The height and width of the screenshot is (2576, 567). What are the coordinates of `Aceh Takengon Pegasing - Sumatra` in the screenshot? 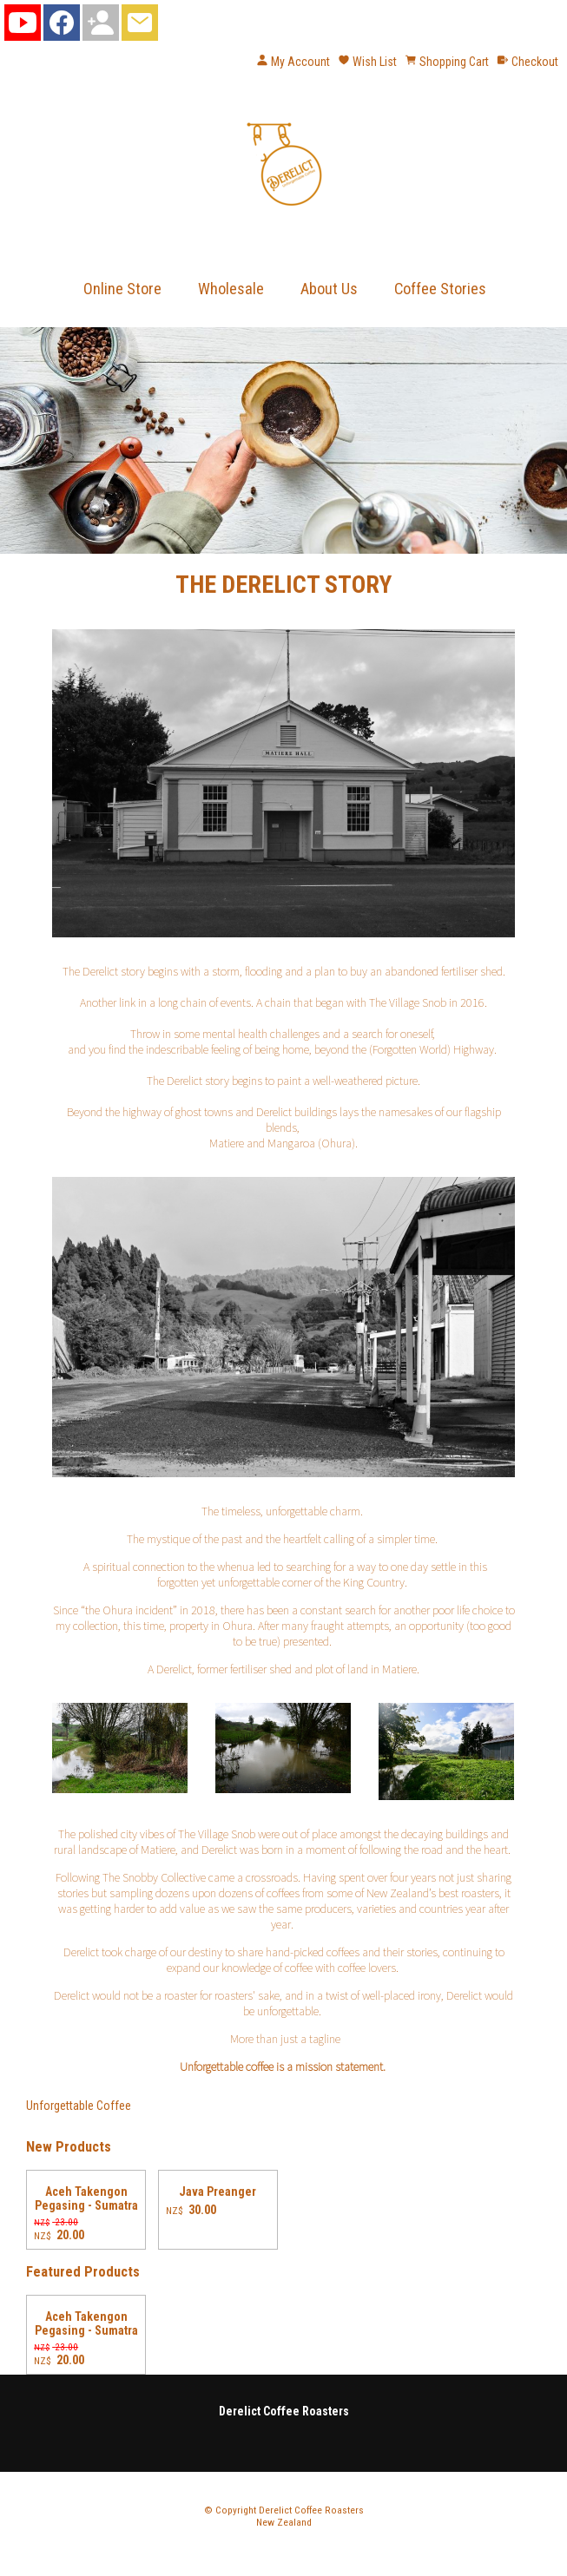 It's located at (86, 2198).